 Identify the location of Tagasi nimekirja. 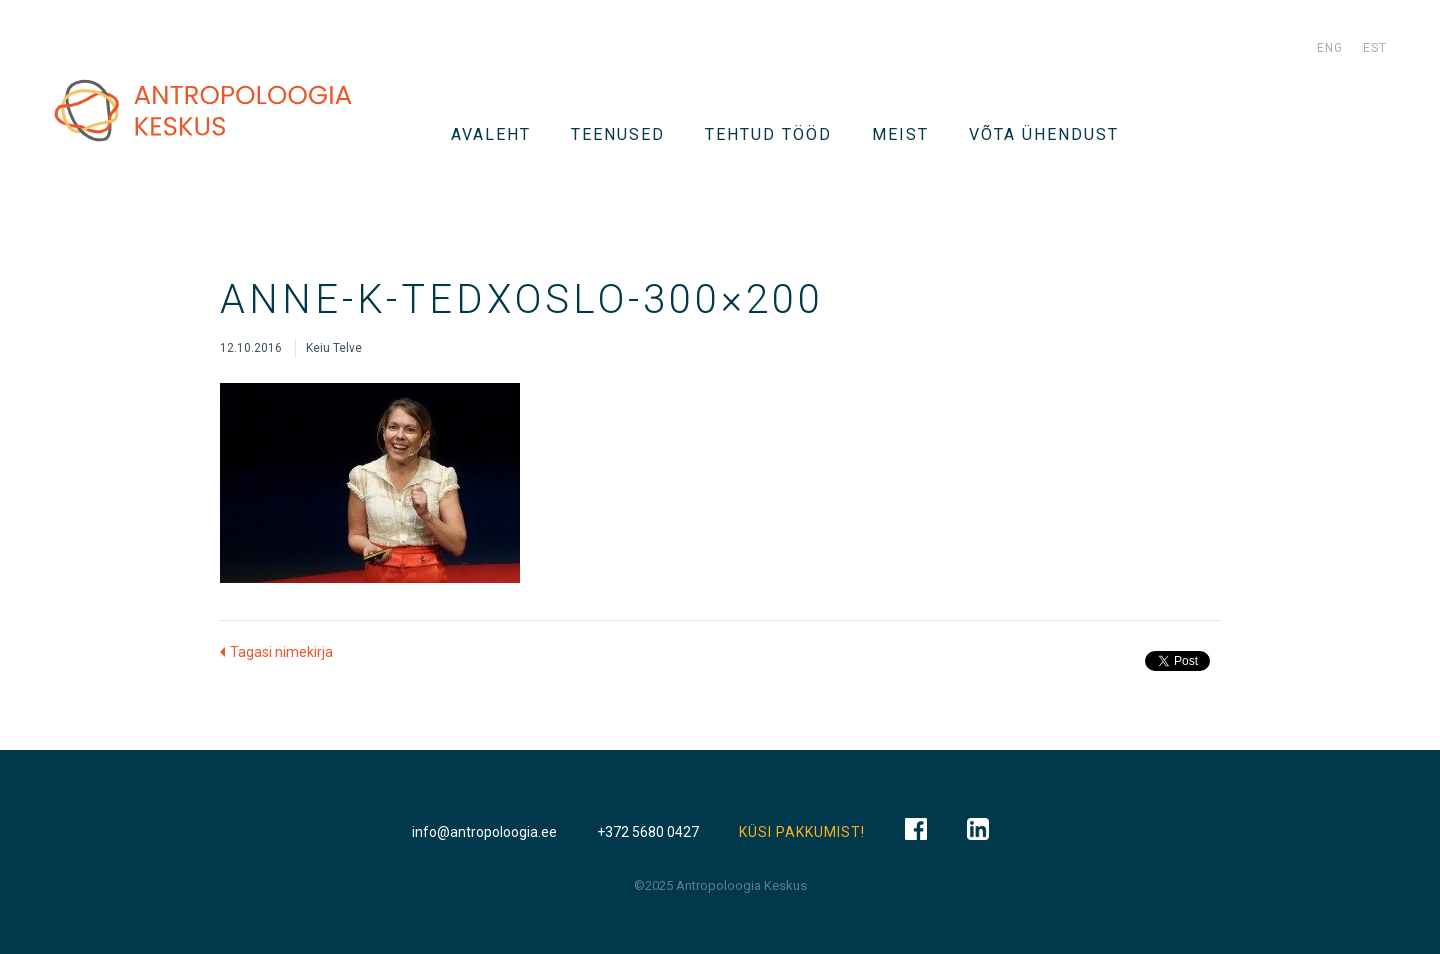
(281, 652).